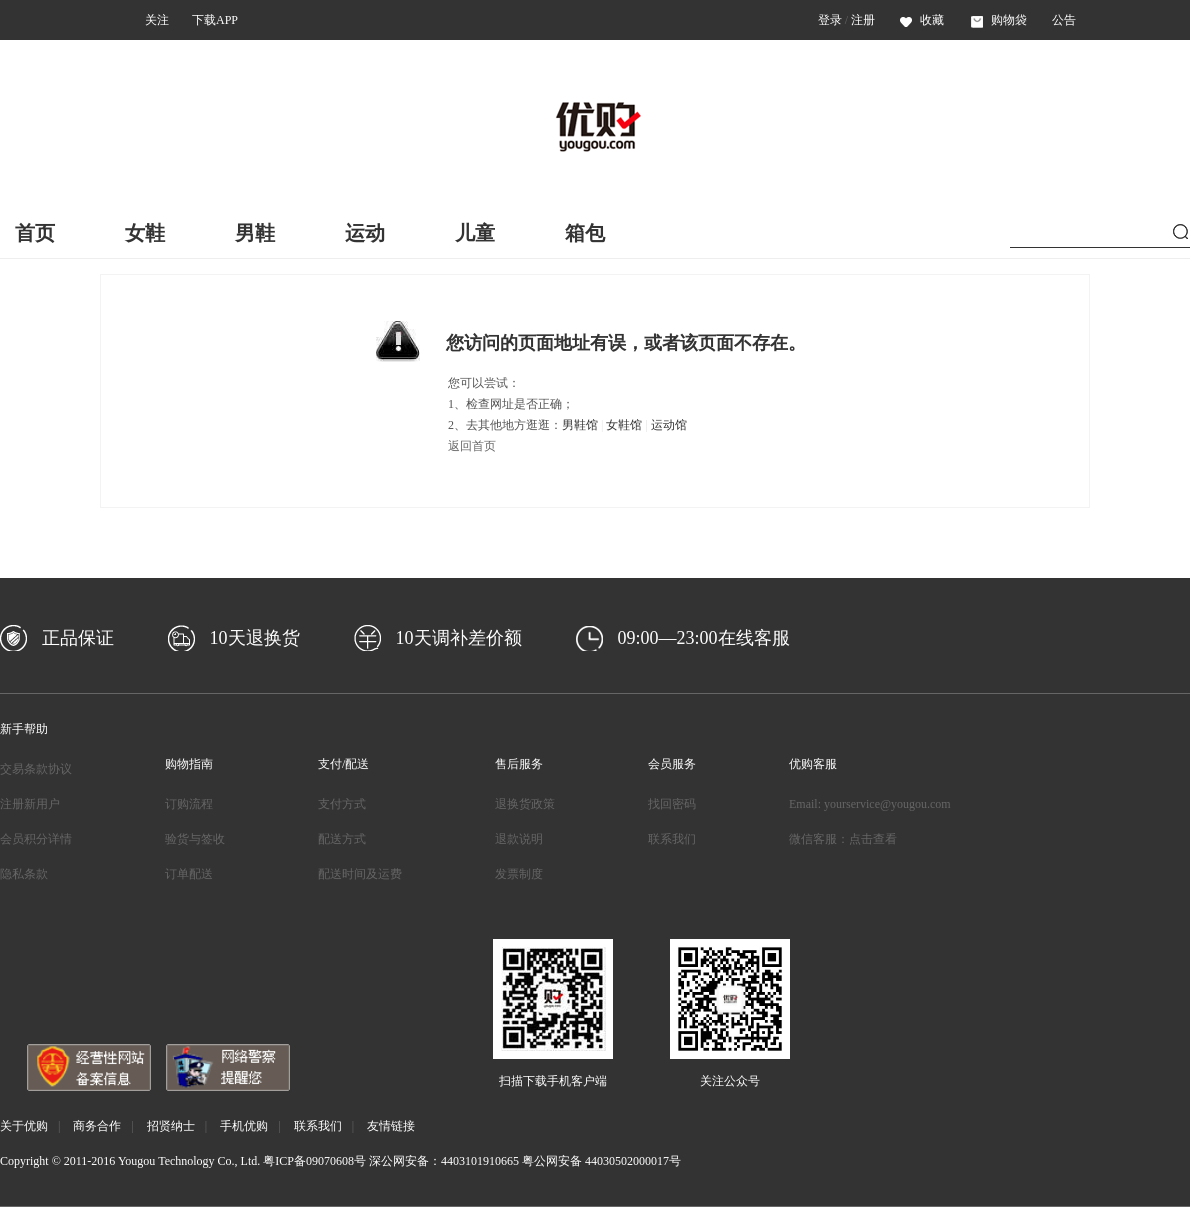 This screenshot has width=1190, height=1207. What do you see at coordinates (78, 638) in the screenshot?
I see `正品保证` at bounding box center [78, 638].